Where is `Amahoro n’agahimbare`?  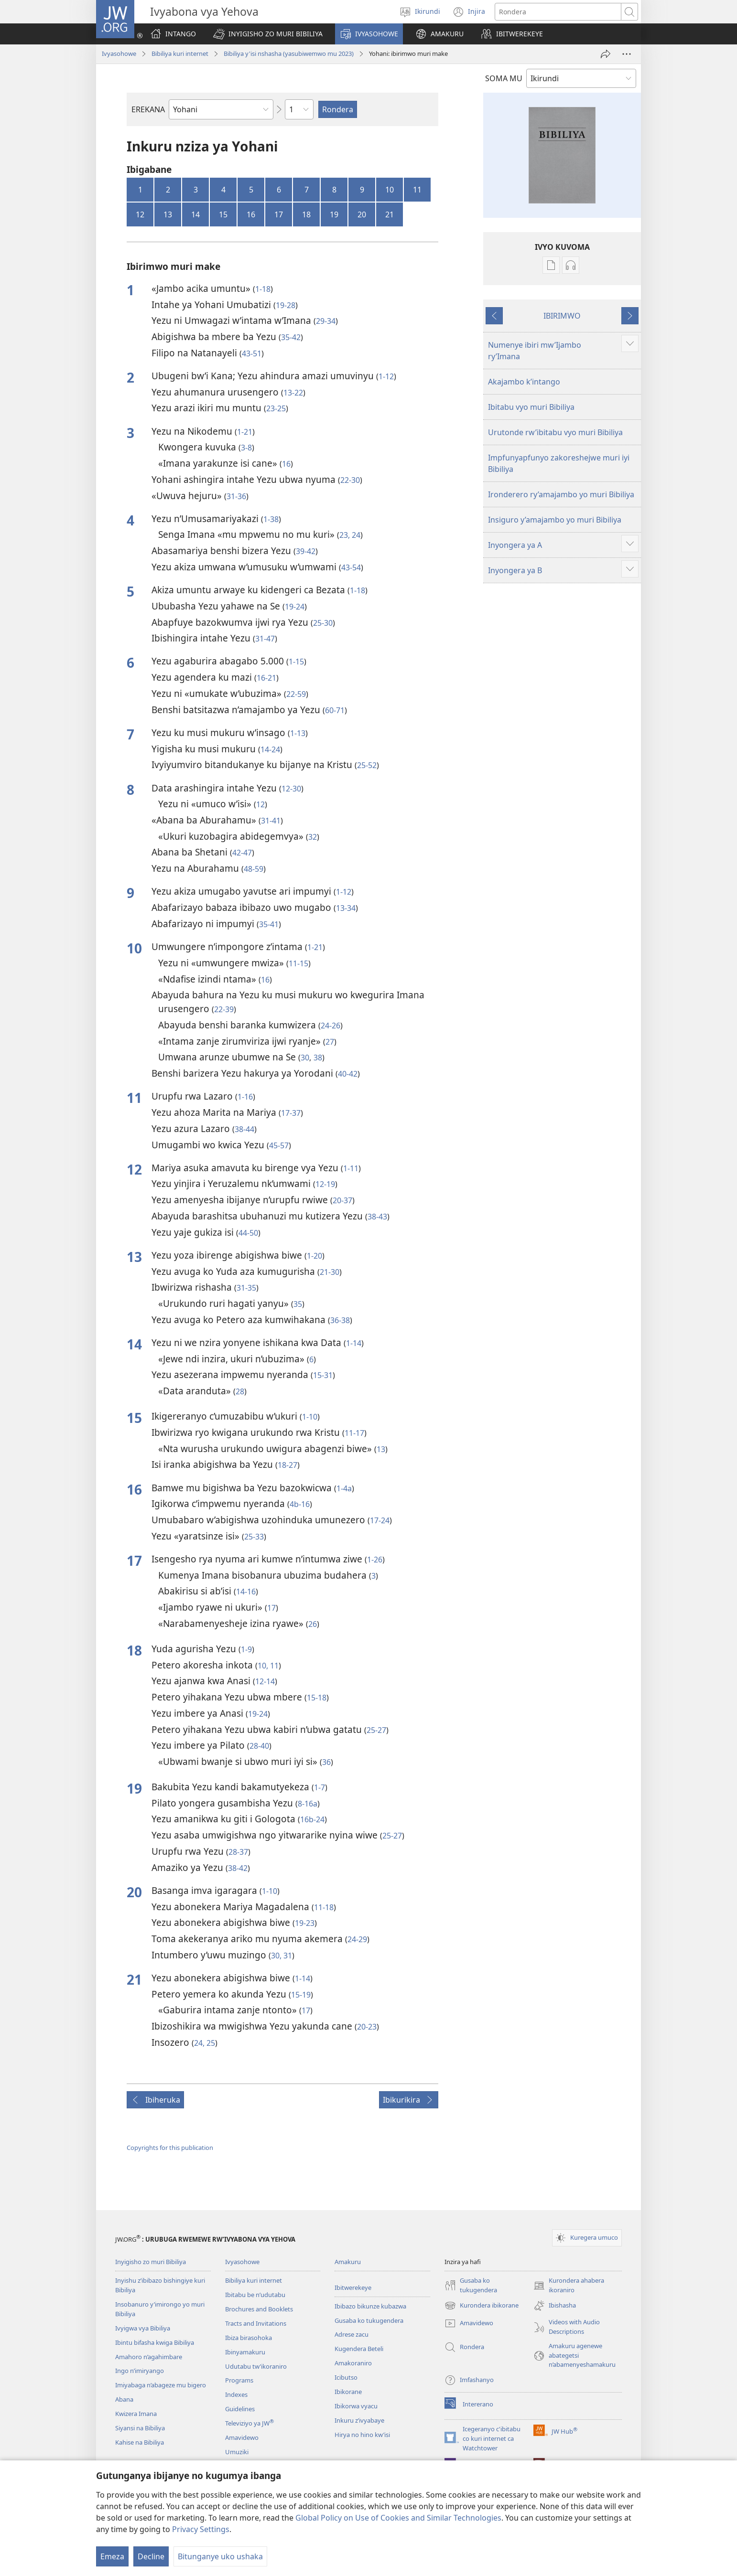 Amahoro n’agahimbare is located at coordinates (148, 2356).